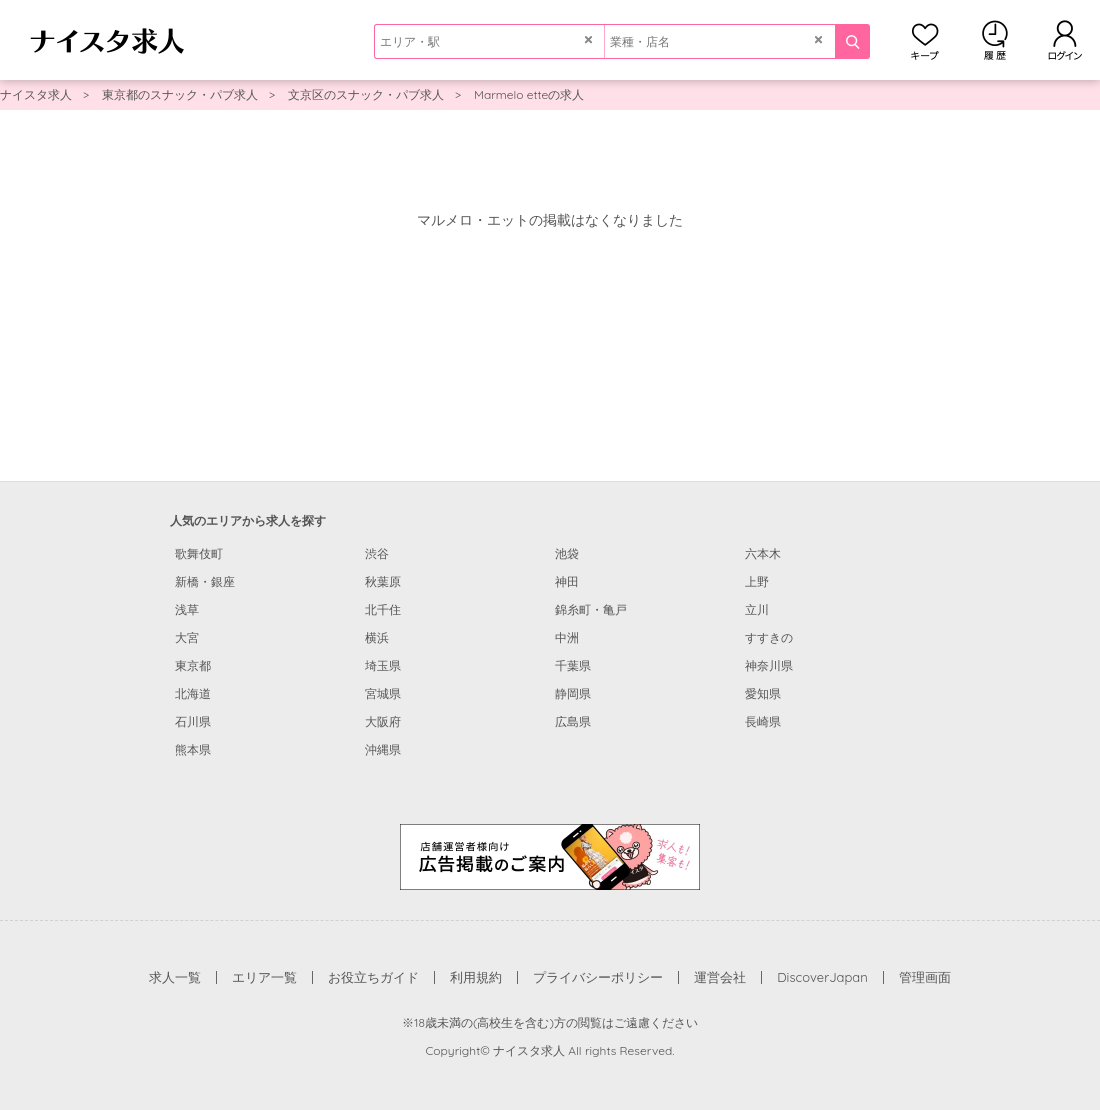 The width and height of the screenshot is (1100, 1110). Describe the element at coordinates (769, 637) in the screenshot. I see `すすきの` at that location.